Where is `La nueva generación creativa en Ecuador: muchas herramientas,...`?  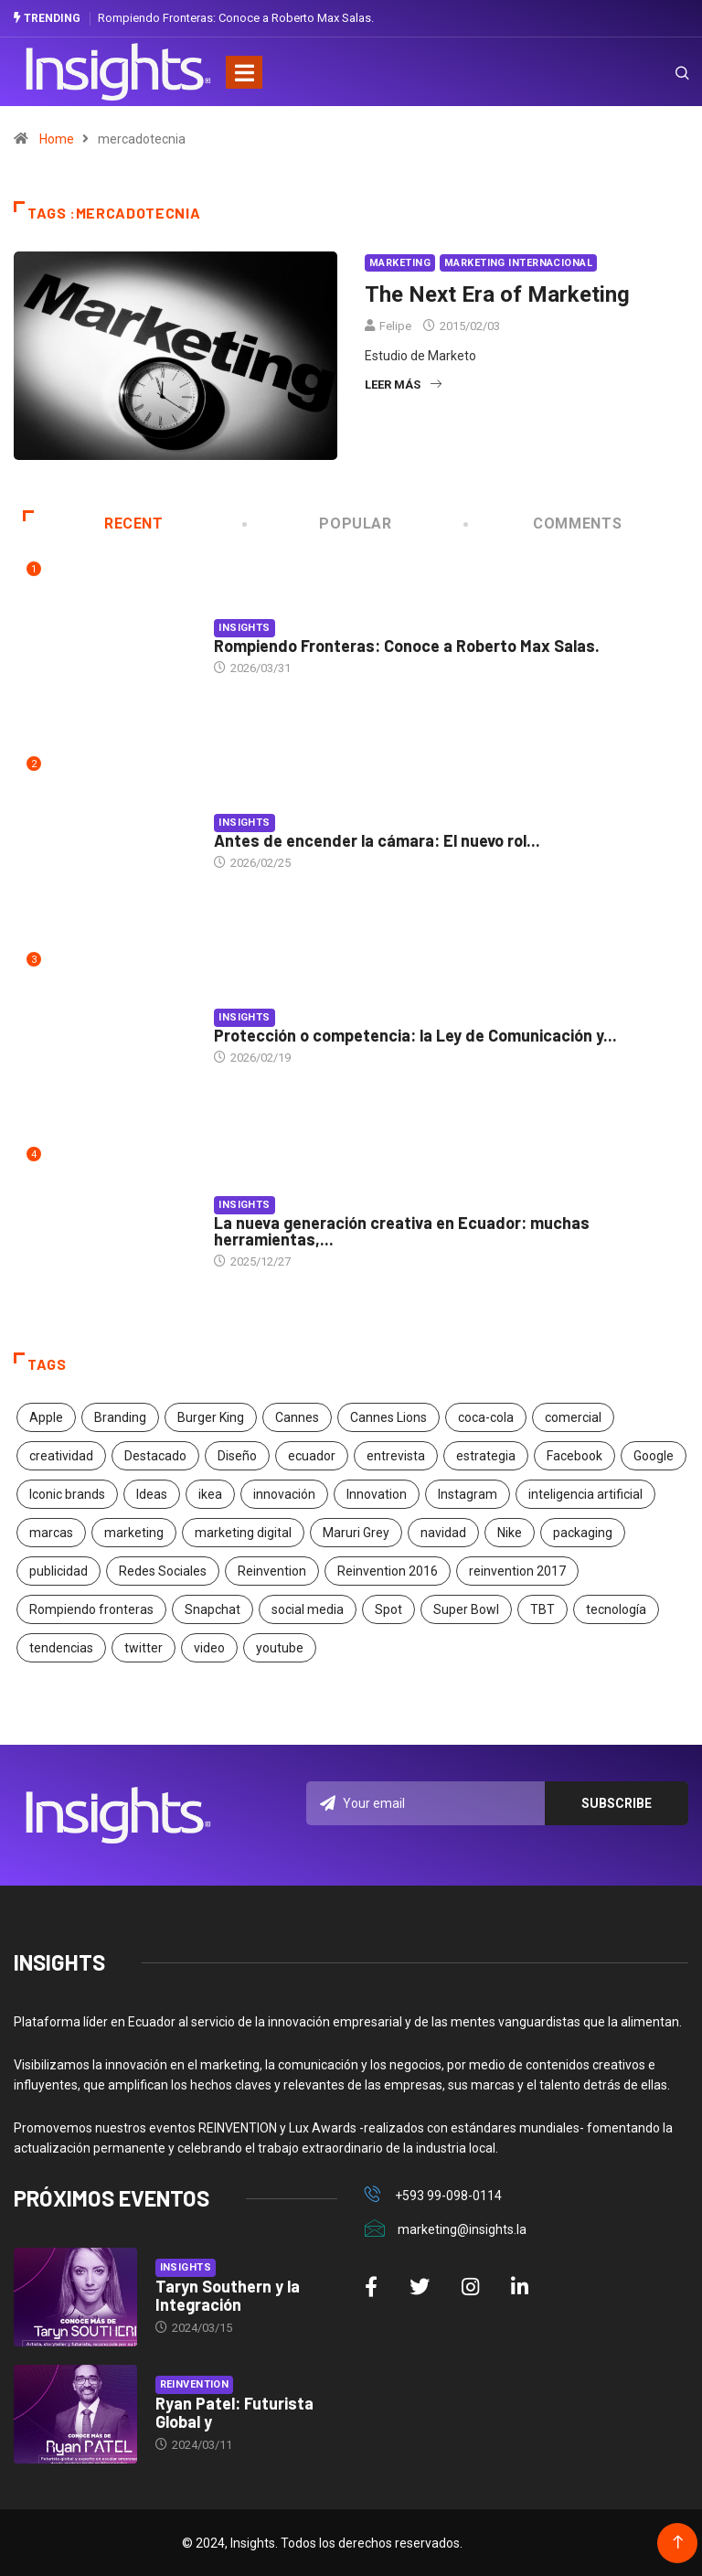
La nueva generación creativa en Ecuador: muchas herramientas,... is located at coordinates (402, 1230).